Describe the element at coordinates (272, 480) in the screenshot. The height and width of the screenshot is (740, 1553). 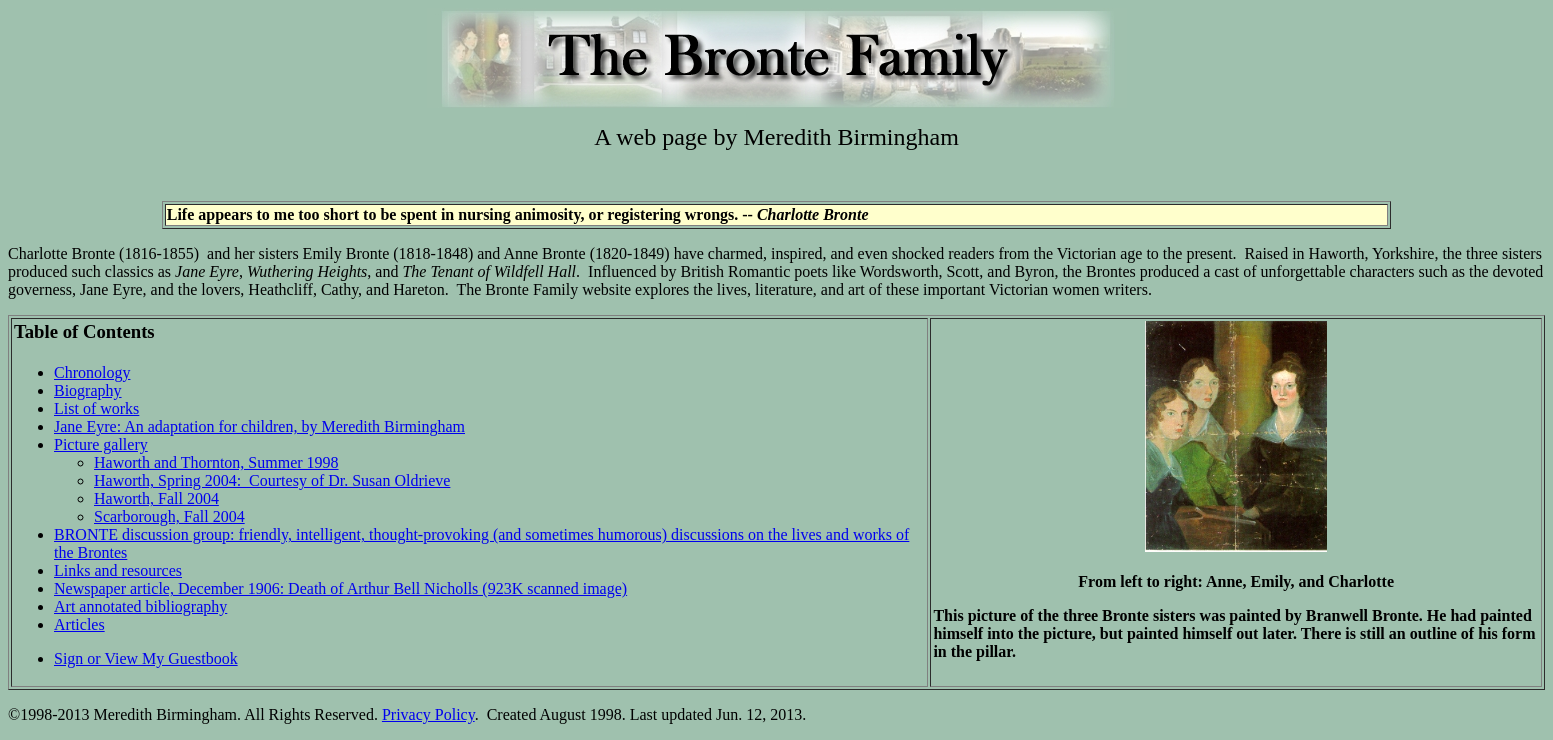
I see `Haworth, Spring 2004: Courtesy of Dr. Susan Oldrieve` at that location.